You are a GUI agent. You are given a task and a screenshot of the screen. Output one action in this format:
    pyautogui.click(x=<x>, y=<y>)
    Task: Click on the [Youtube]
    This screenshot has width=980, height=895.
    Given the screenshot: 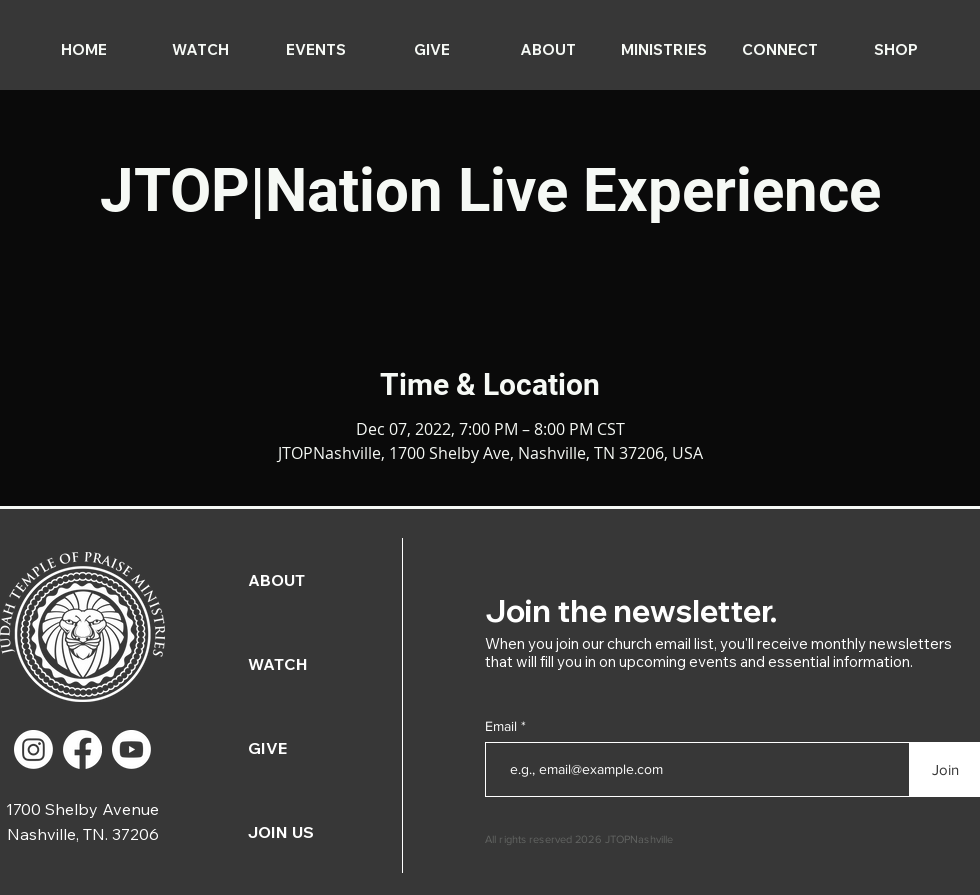 What is the action you would take?
    pyautogui.click(x=131, y=749)
    